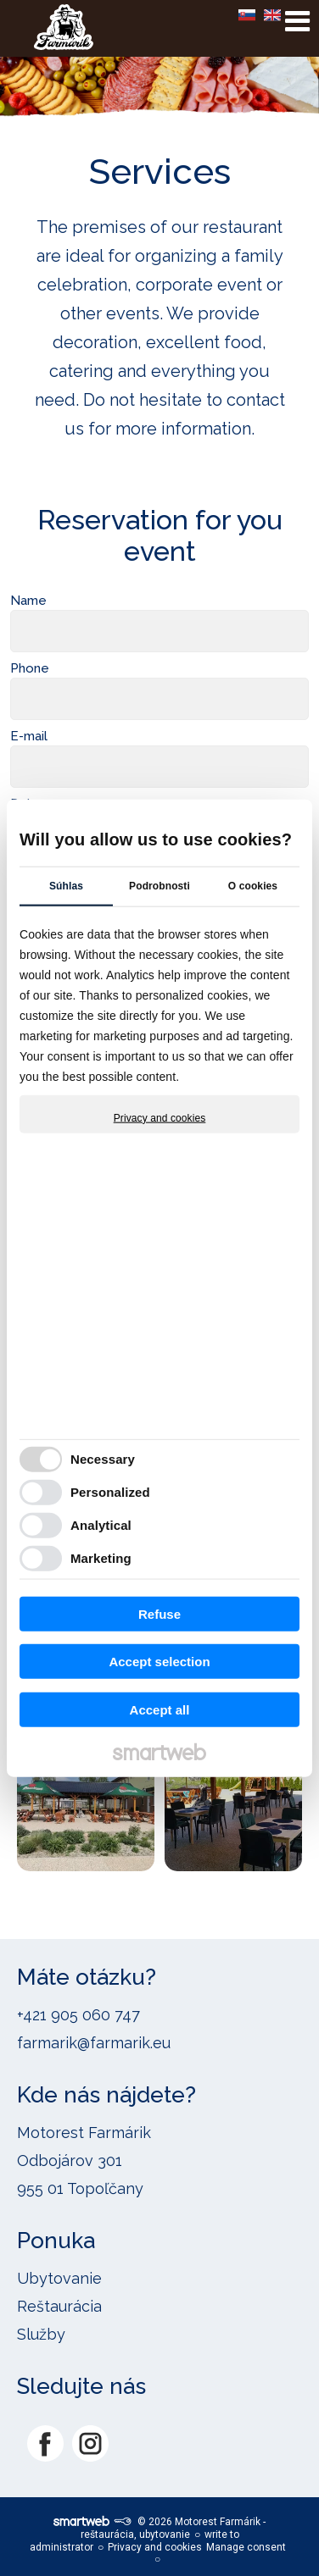 The height and width of the screenshot is (2576, 319). What do you see at coordinates (110, 1492) in the screenshot?
I see `Personalized` at bounding box center [110, 1492].